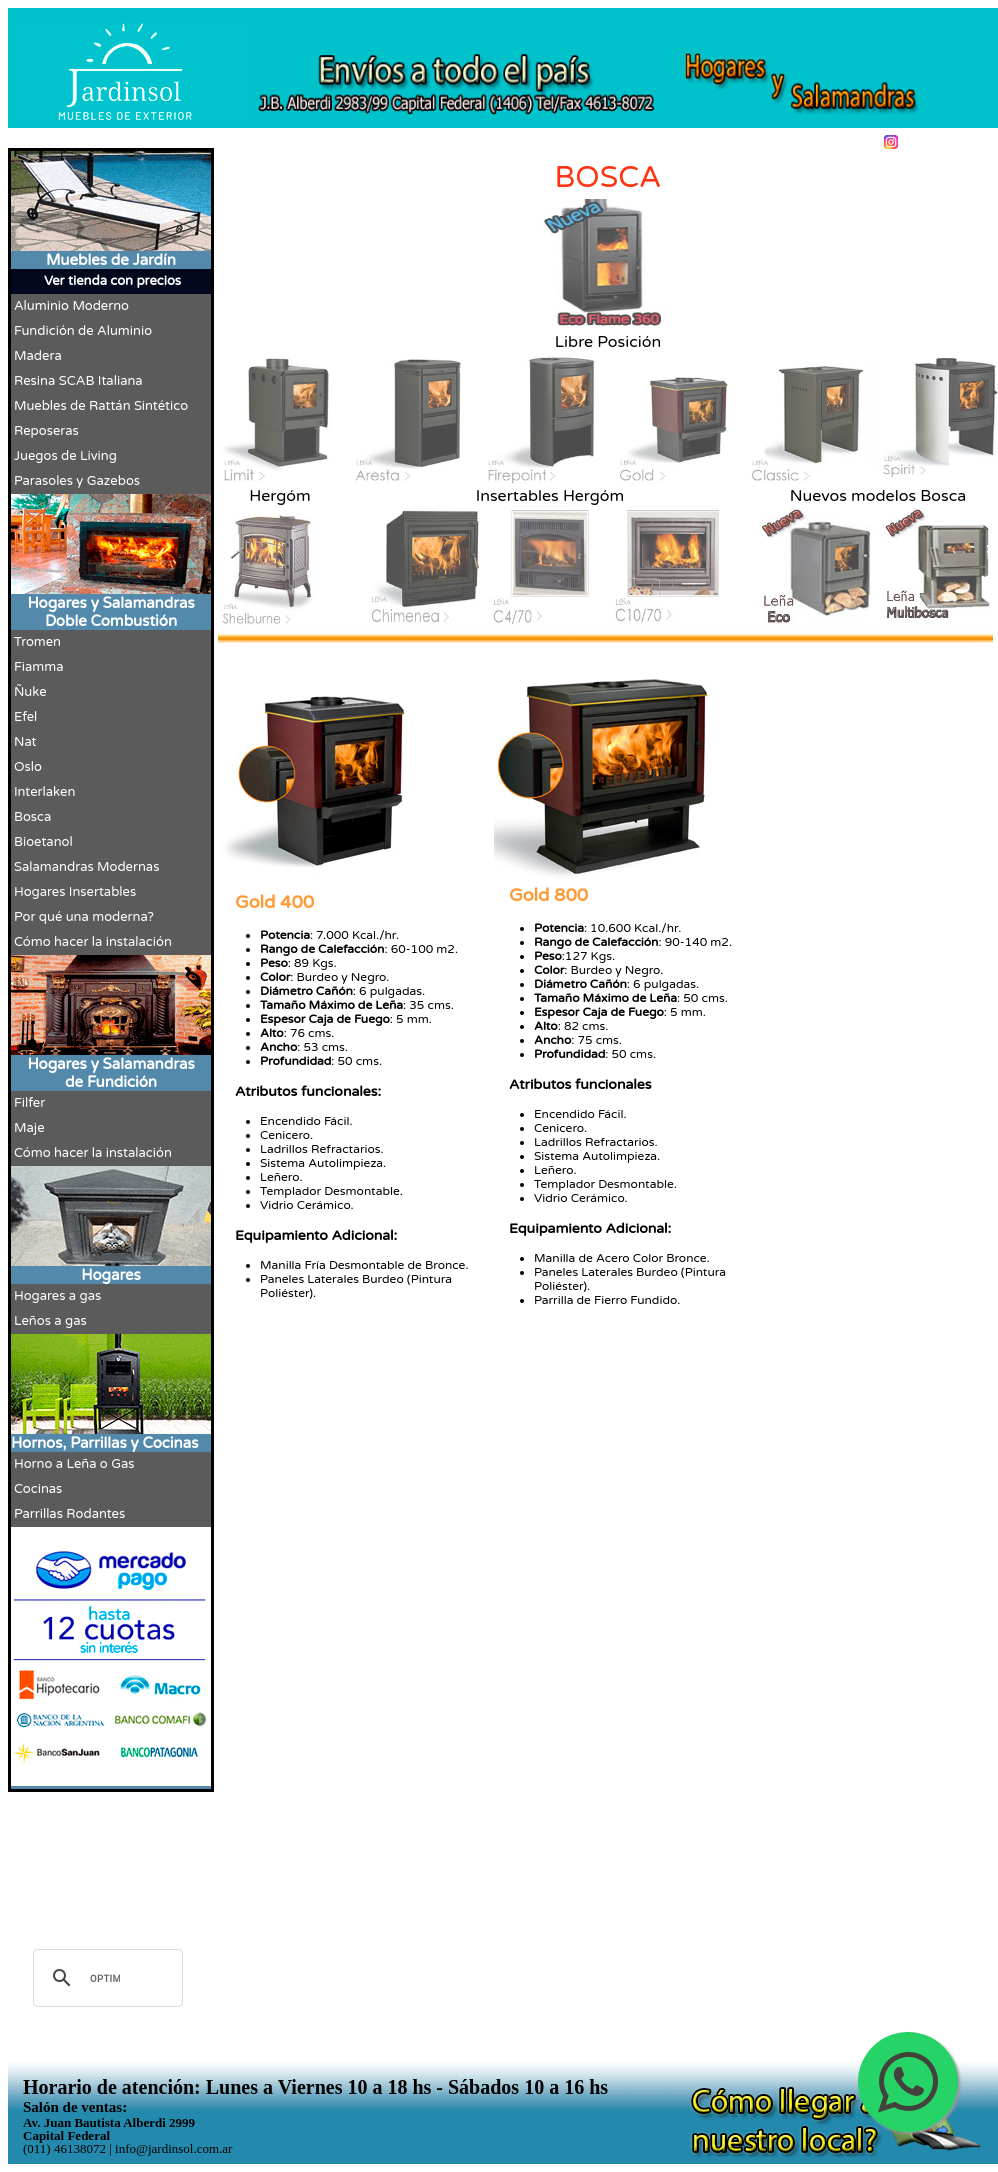  What do you see at coordinates (78, 381) in the screenshot?
I see `Resina SCAB Italiana` at bounding box center [78, 381].